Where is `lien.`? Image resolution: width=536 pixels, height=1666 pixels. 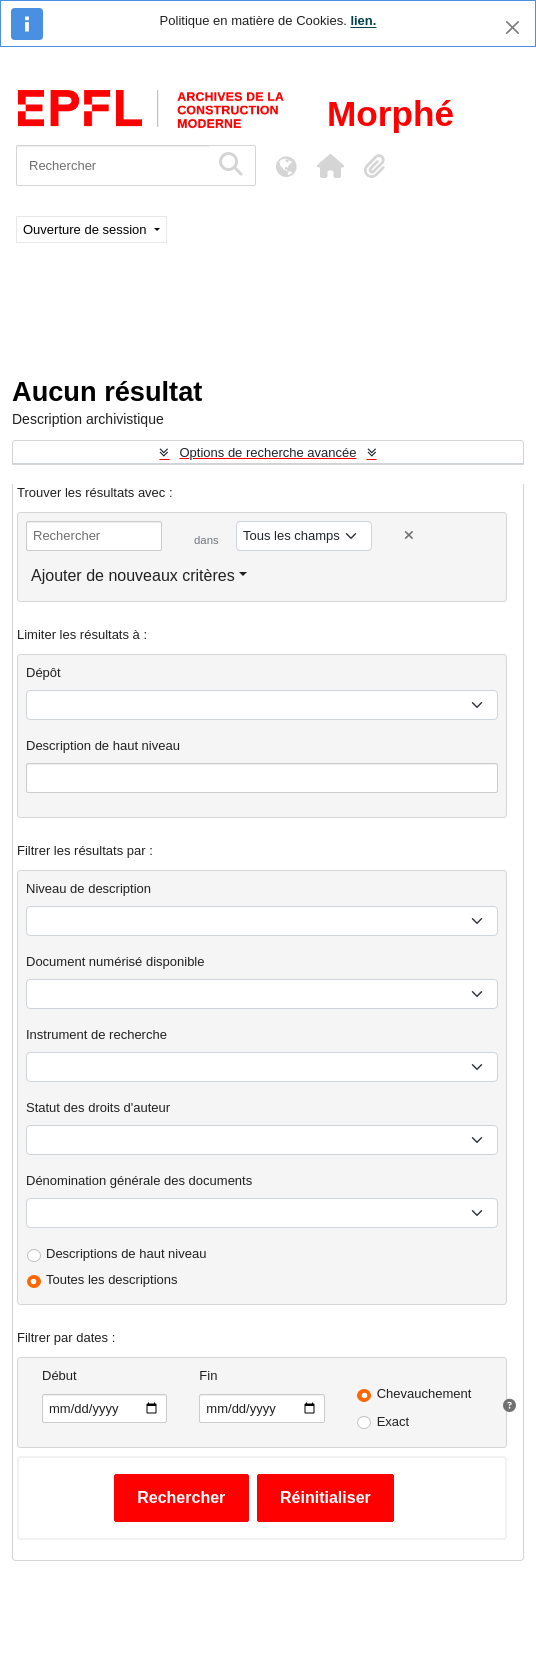 lien. is located at coordinates (363, 20).